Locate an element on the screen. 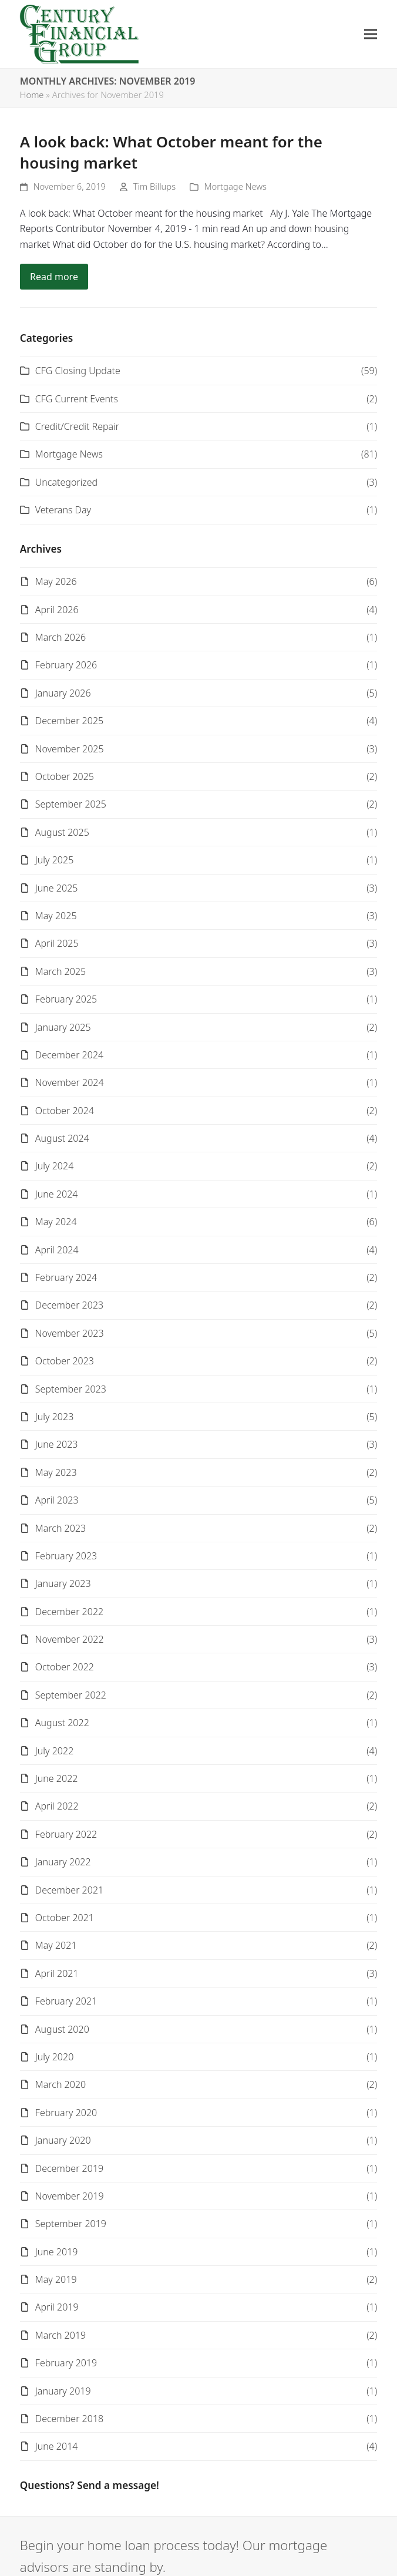 This screenshot has width=397, height=2576. June 2019 is located at coordinates (56, 2251).